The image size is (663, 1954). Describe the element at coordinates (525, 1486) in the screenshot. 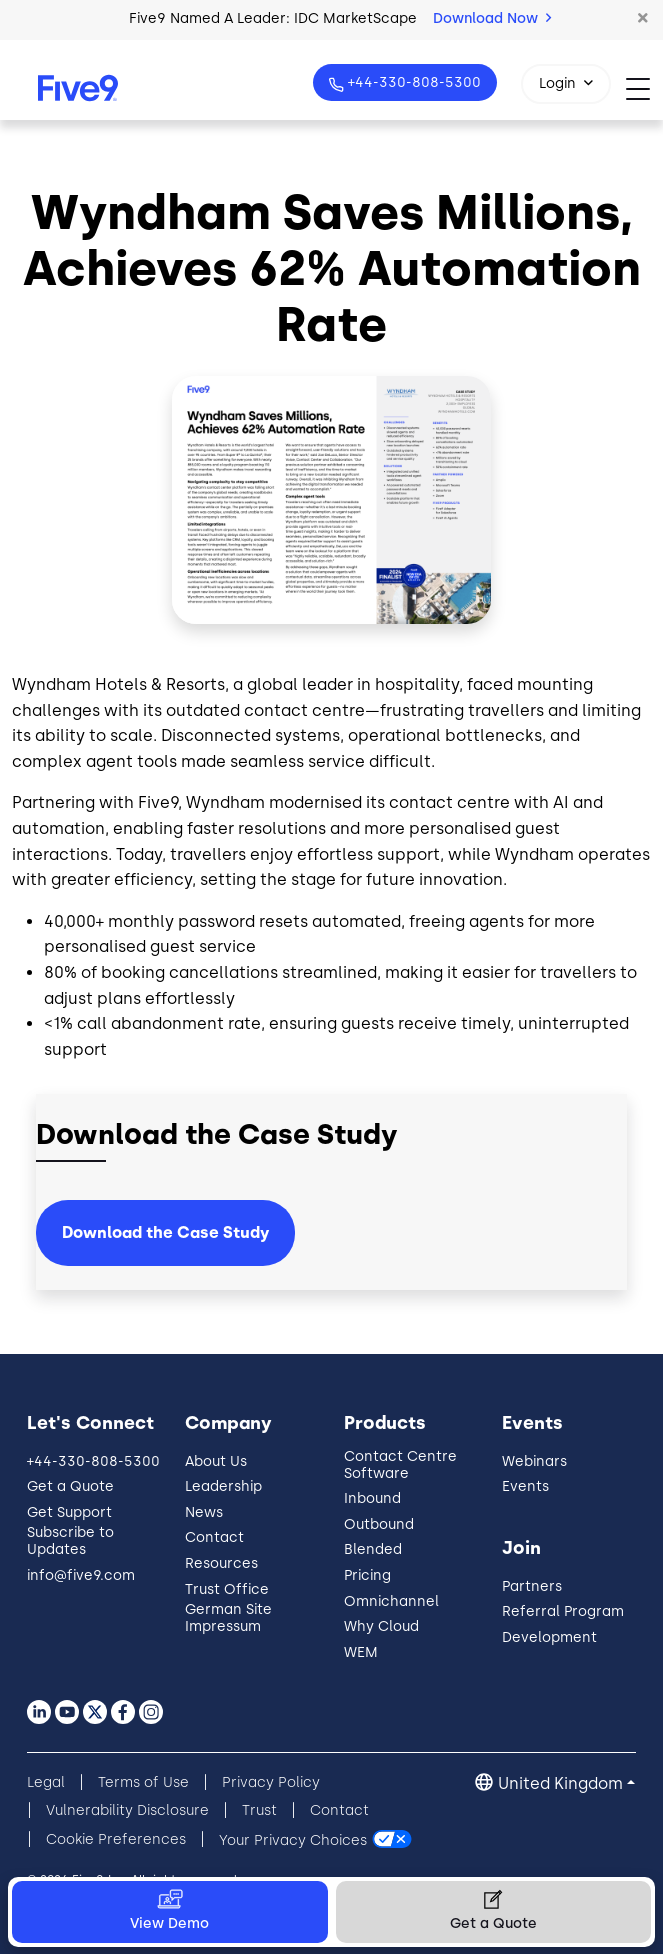

I see `Events` at that location.